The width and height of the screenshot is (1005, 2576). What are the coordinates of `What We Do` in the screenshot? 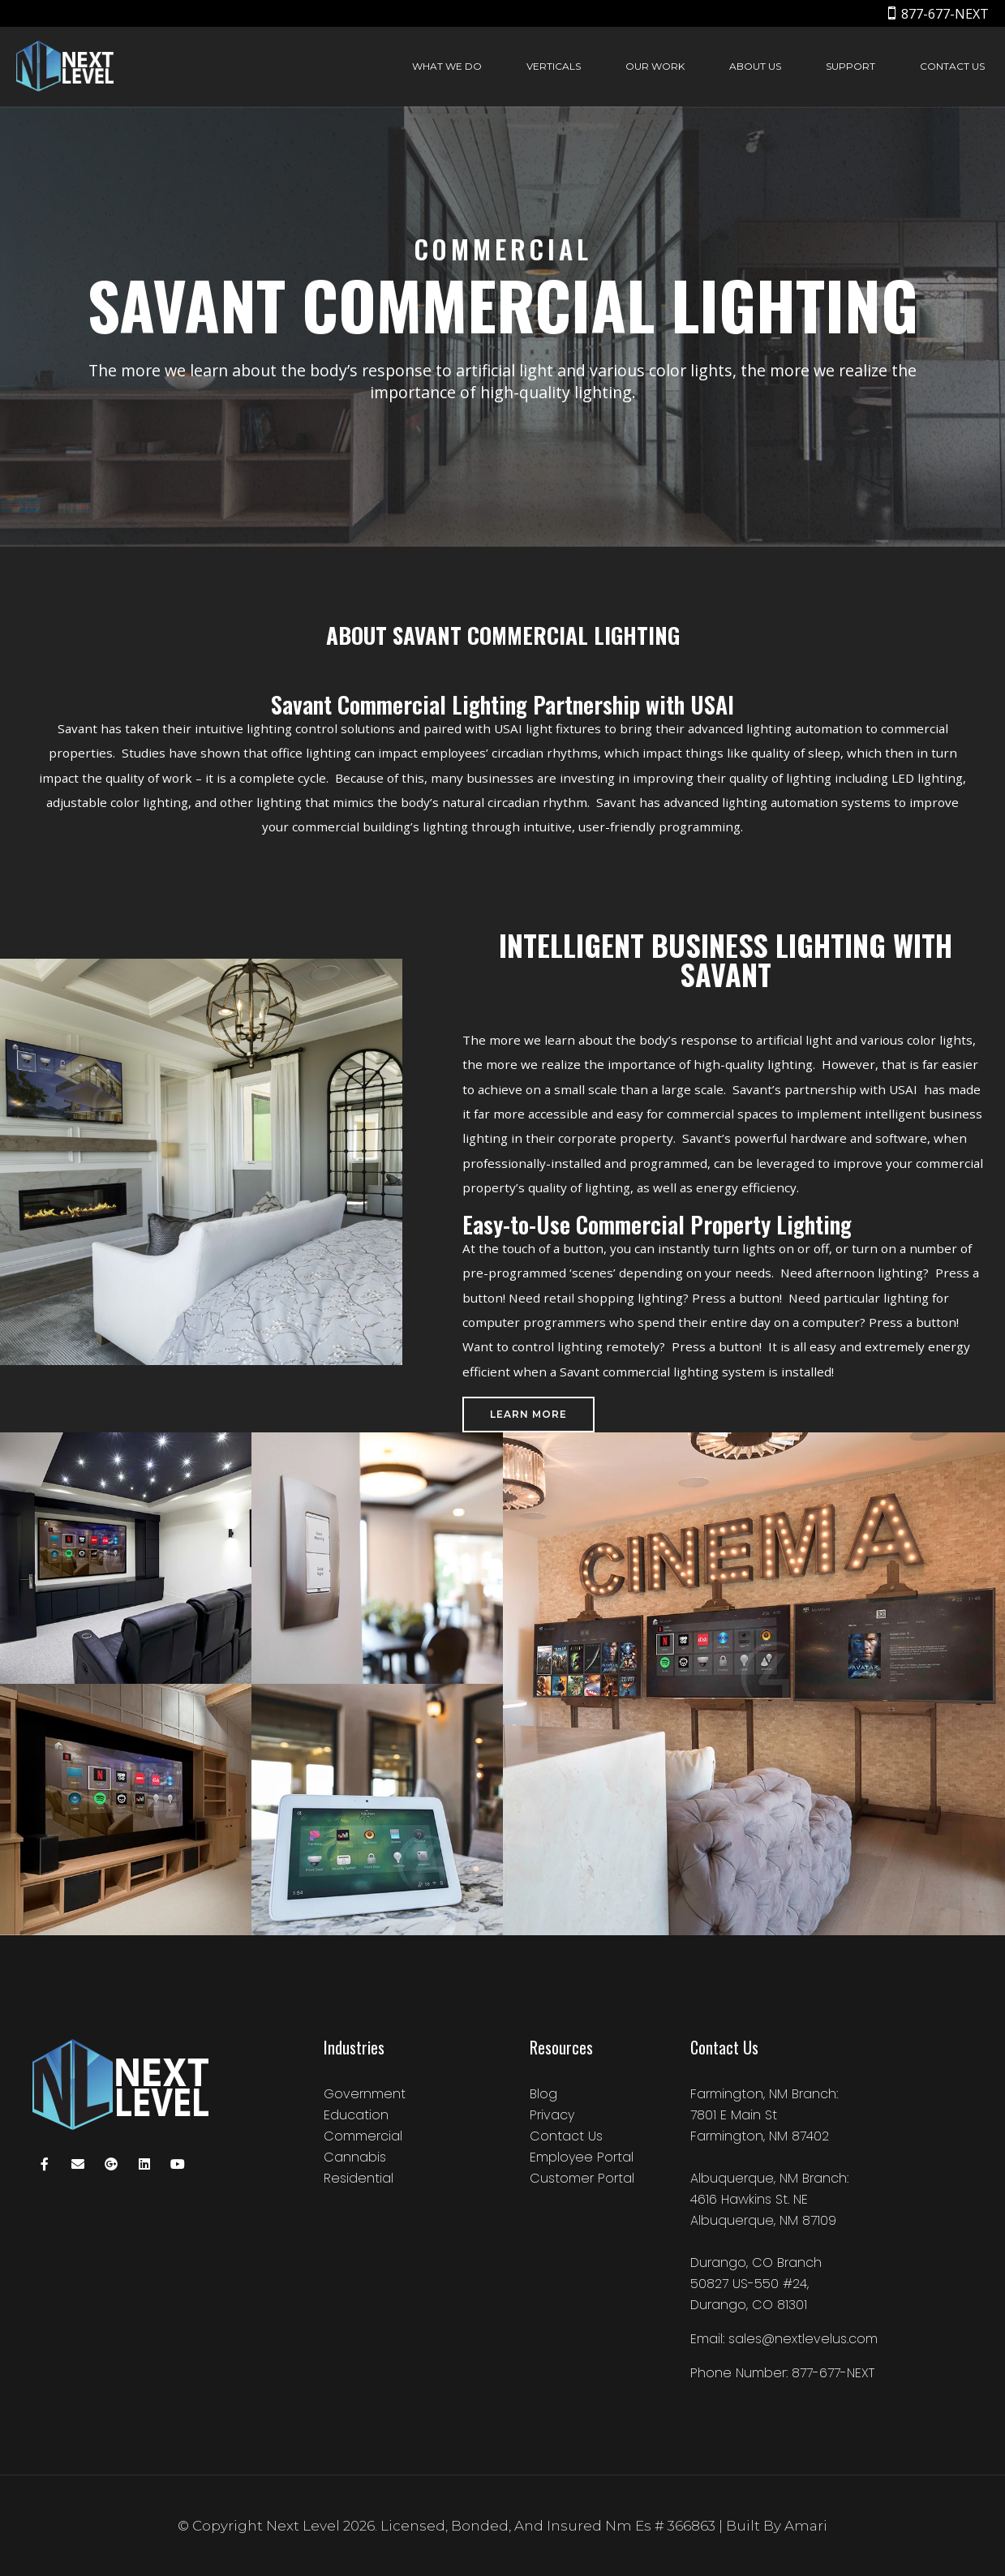 It's located at (447, 66).